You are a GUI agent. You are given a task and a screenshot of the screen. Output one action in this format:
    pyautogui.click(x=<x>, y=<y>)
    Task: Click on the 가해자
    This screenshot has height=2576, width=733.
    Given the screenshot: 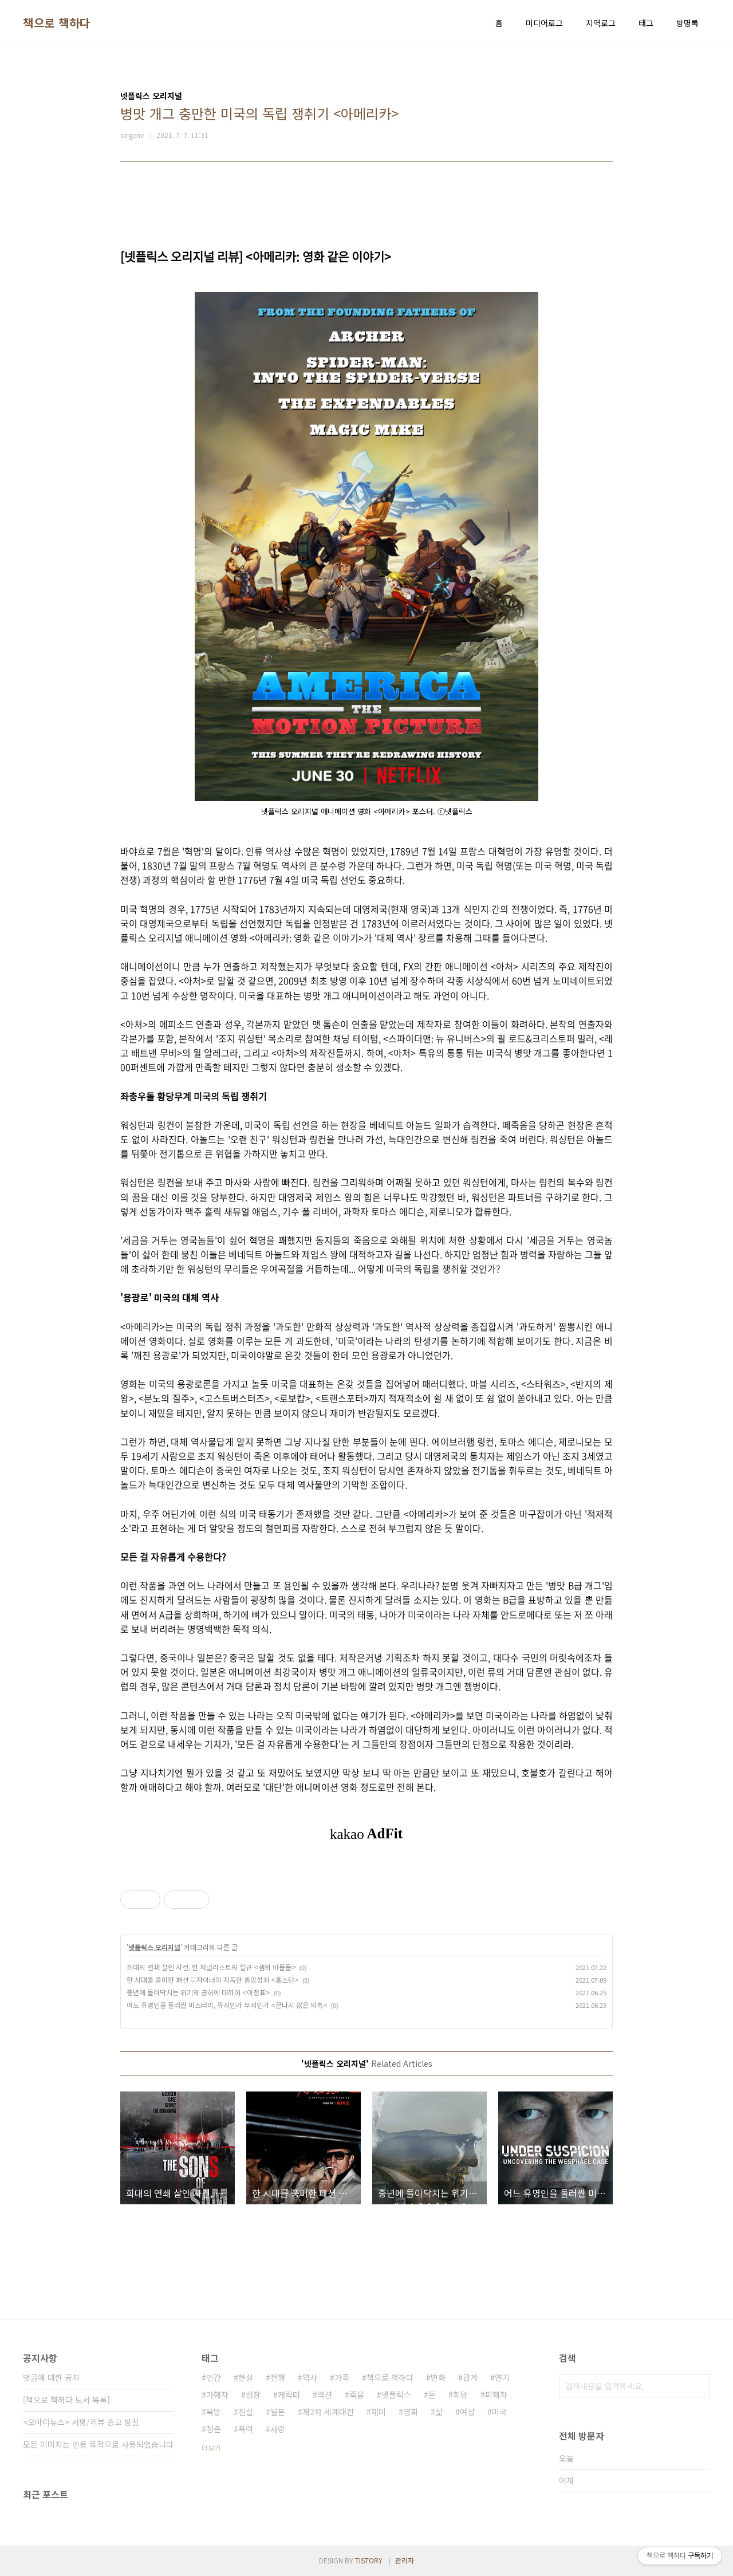 What is the action you would take?
    pyautogui.click(x=217, y=2394)
    